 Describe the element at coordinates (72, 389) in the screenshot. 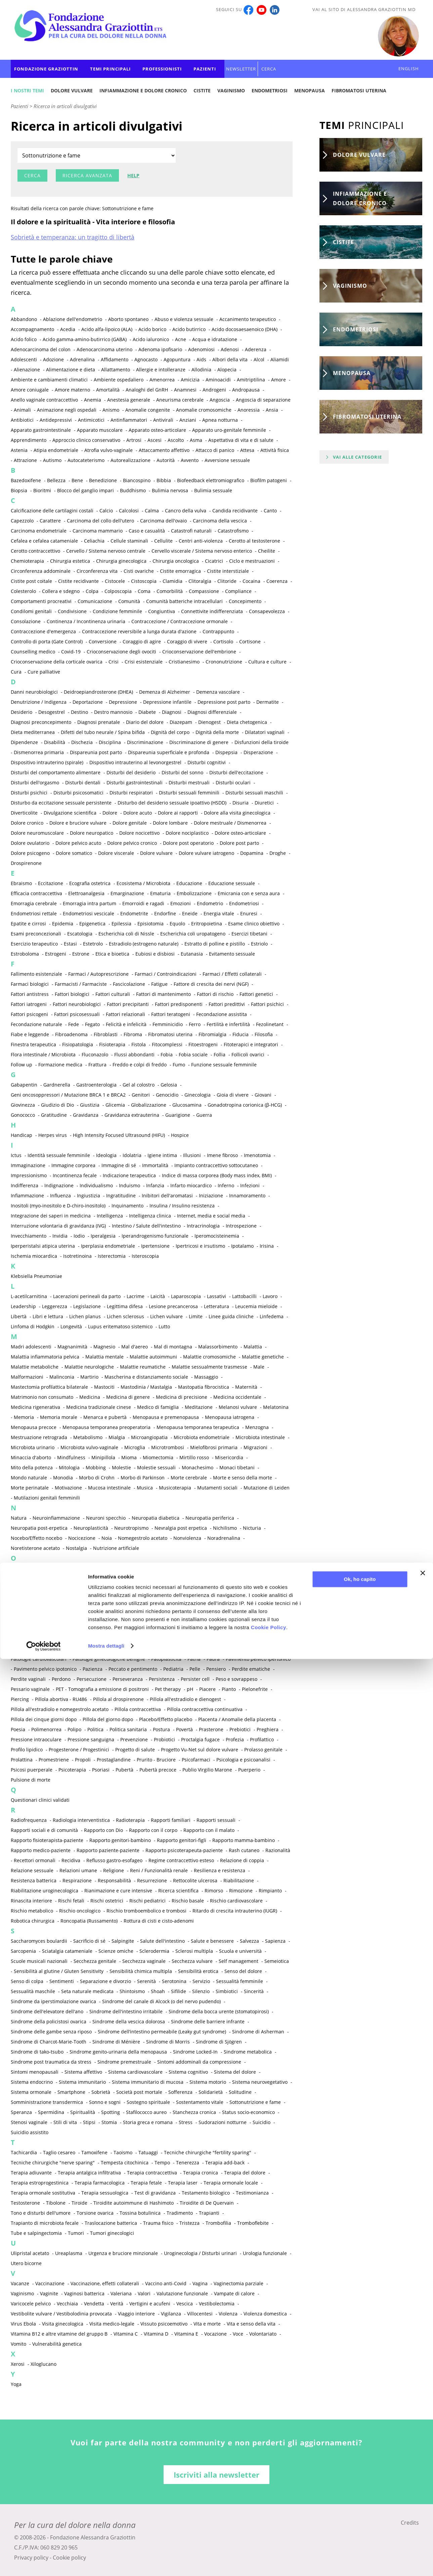

I see `Amore materno` at that location.